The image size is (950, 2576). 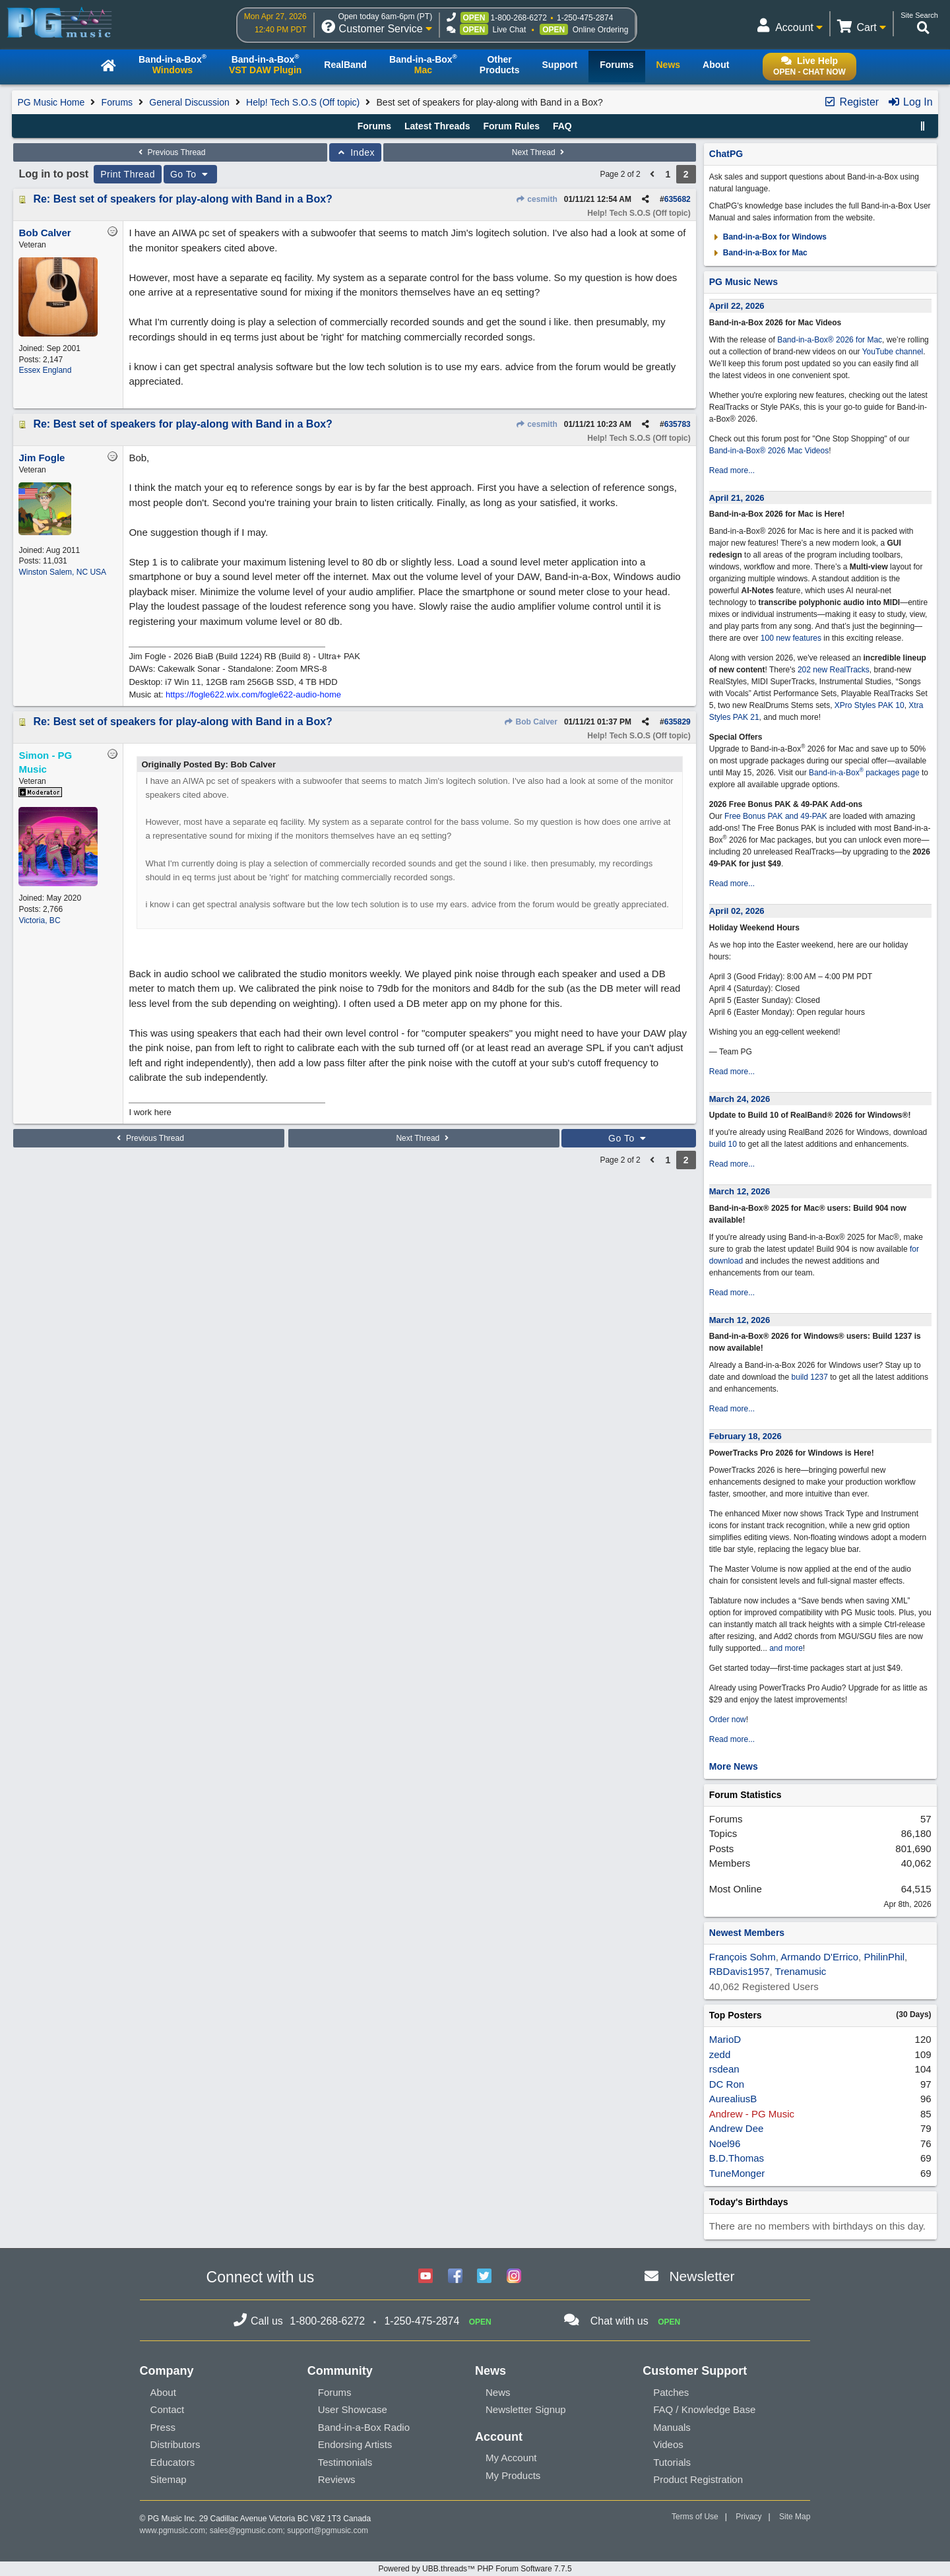 I want to click on support@pgmusic.com, so click(x=327, y=2530).